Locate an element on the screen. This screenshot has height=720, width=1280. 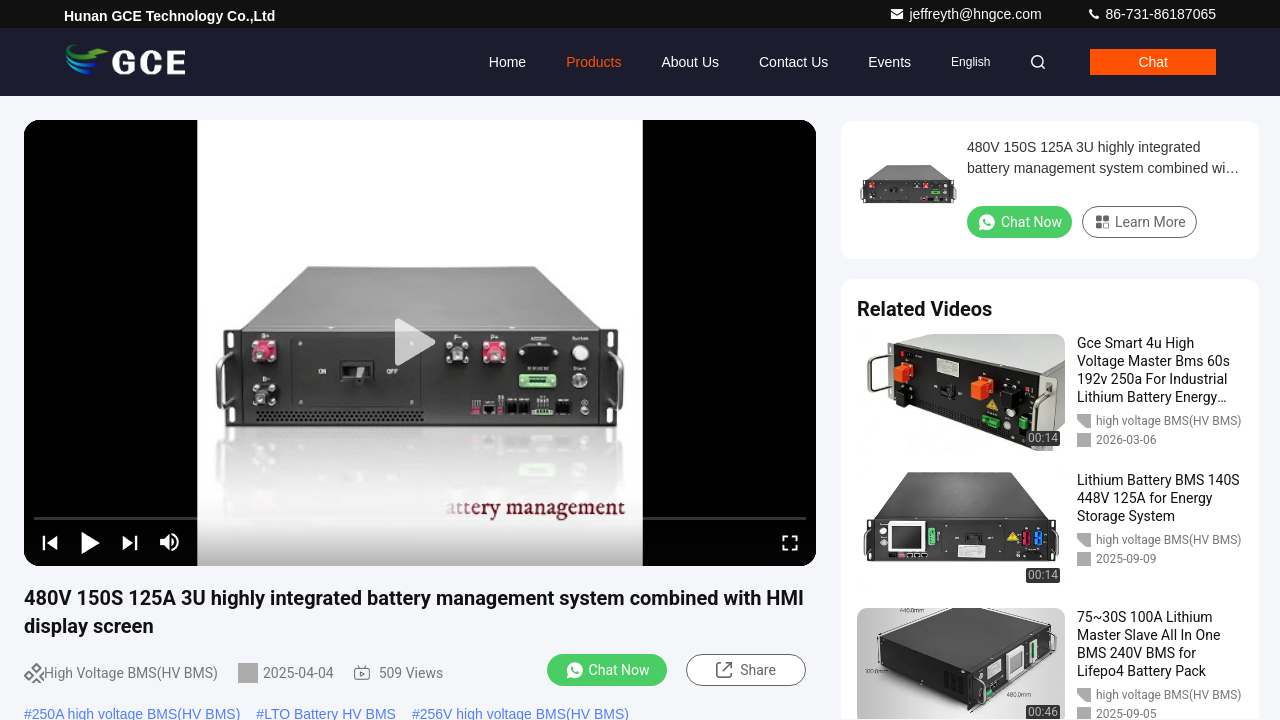
[mute/unmute] is located at coordinates (170, 542).